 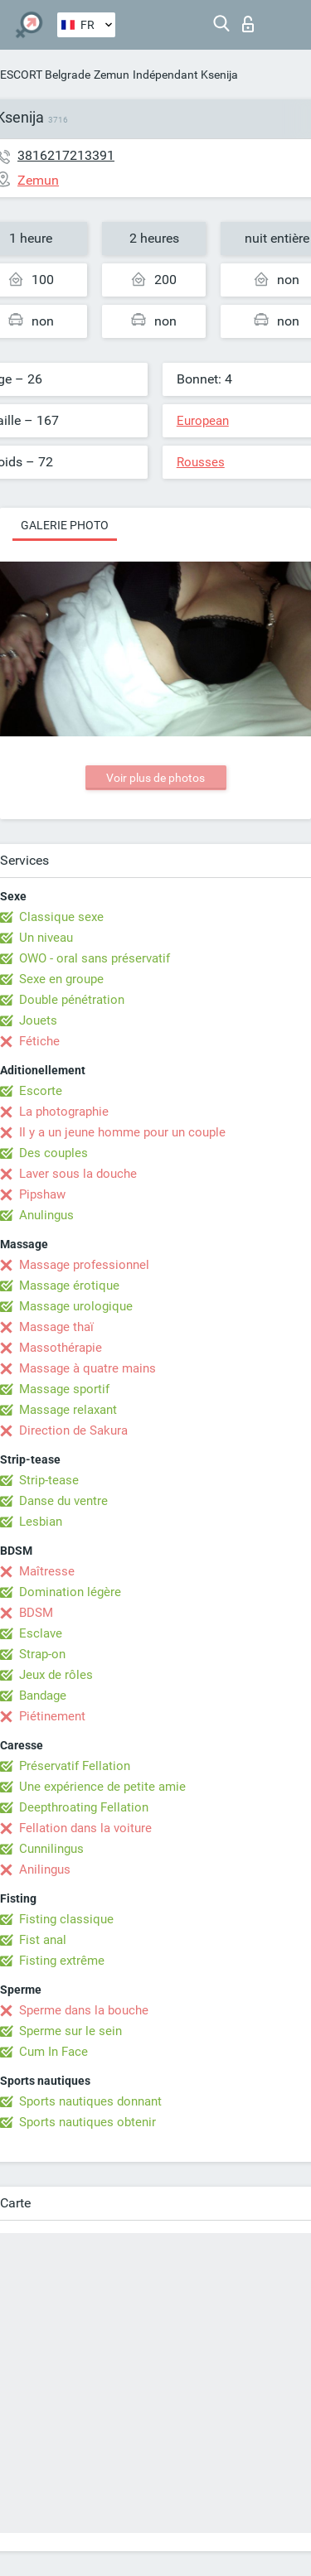 I want to click on Galerie photo, so click(x=65, y=525).